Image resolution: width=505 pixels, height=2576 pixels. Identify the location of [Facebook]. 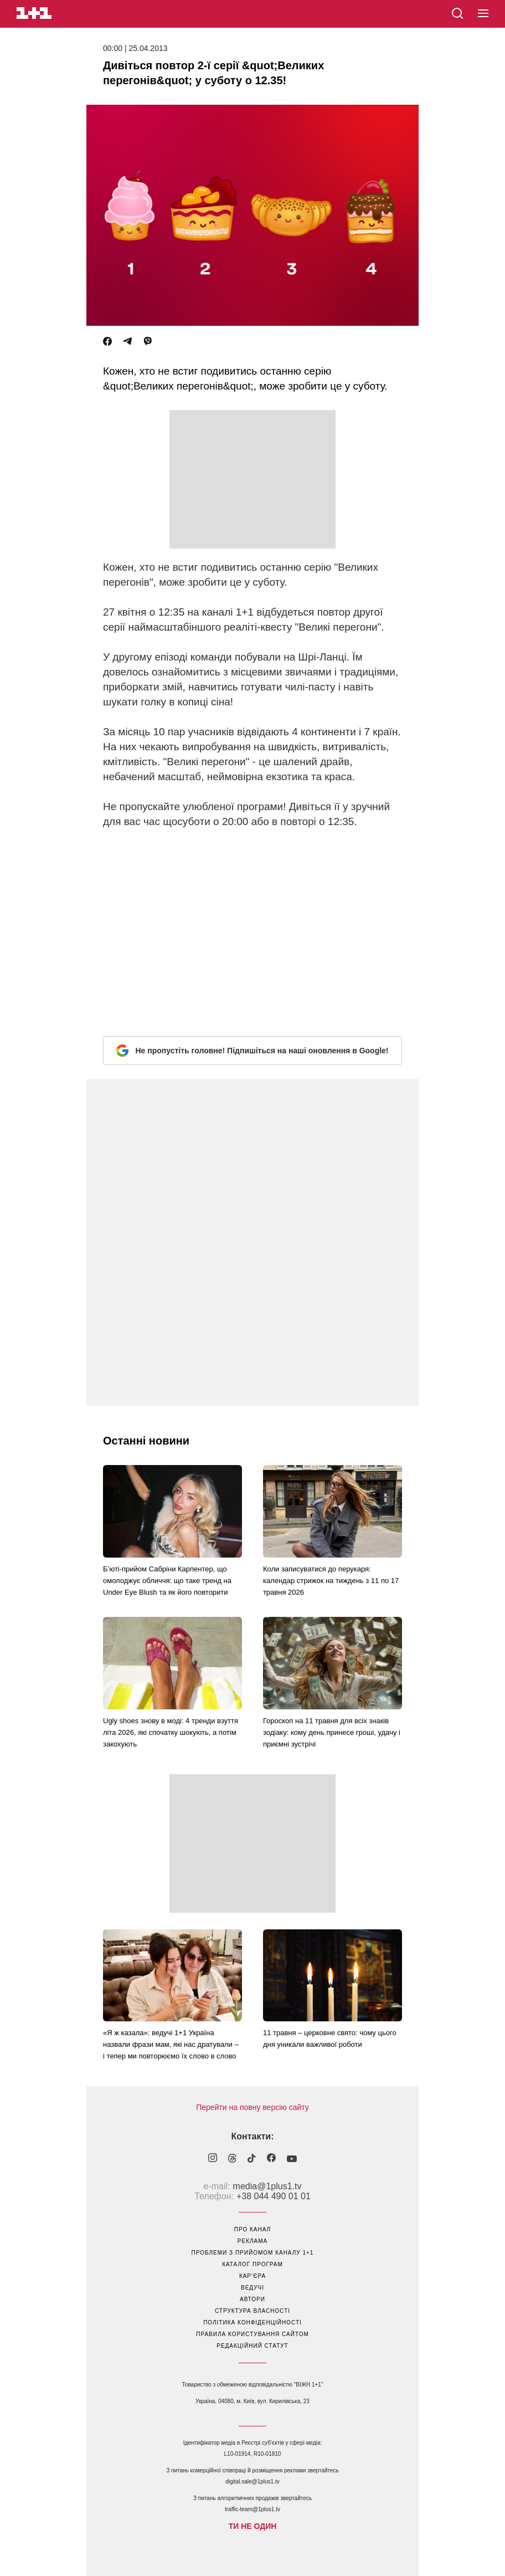
(107, 341).